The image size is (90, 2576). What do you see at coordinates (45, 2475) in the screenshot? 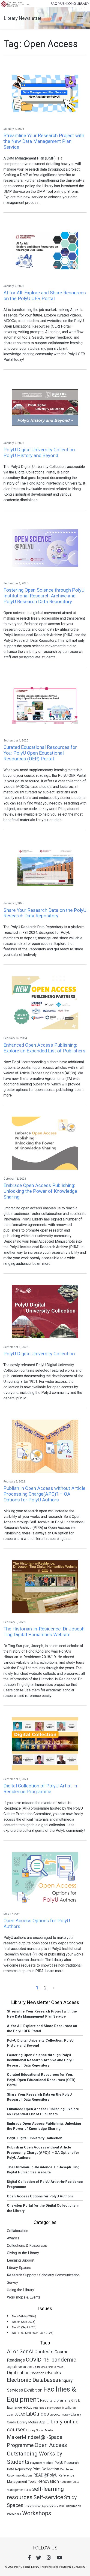
I see `READ@PolyU [READ@PolyU (5 items)]` at bounding box center [45, 2475].